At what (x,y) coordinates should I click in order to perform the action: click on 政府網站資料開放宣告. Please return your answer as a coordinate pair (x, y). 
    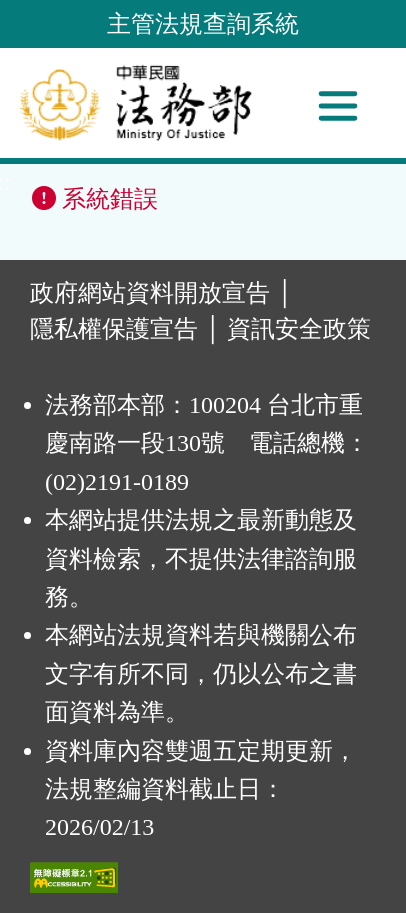
    Looking at the image, I should click on (150, 293).